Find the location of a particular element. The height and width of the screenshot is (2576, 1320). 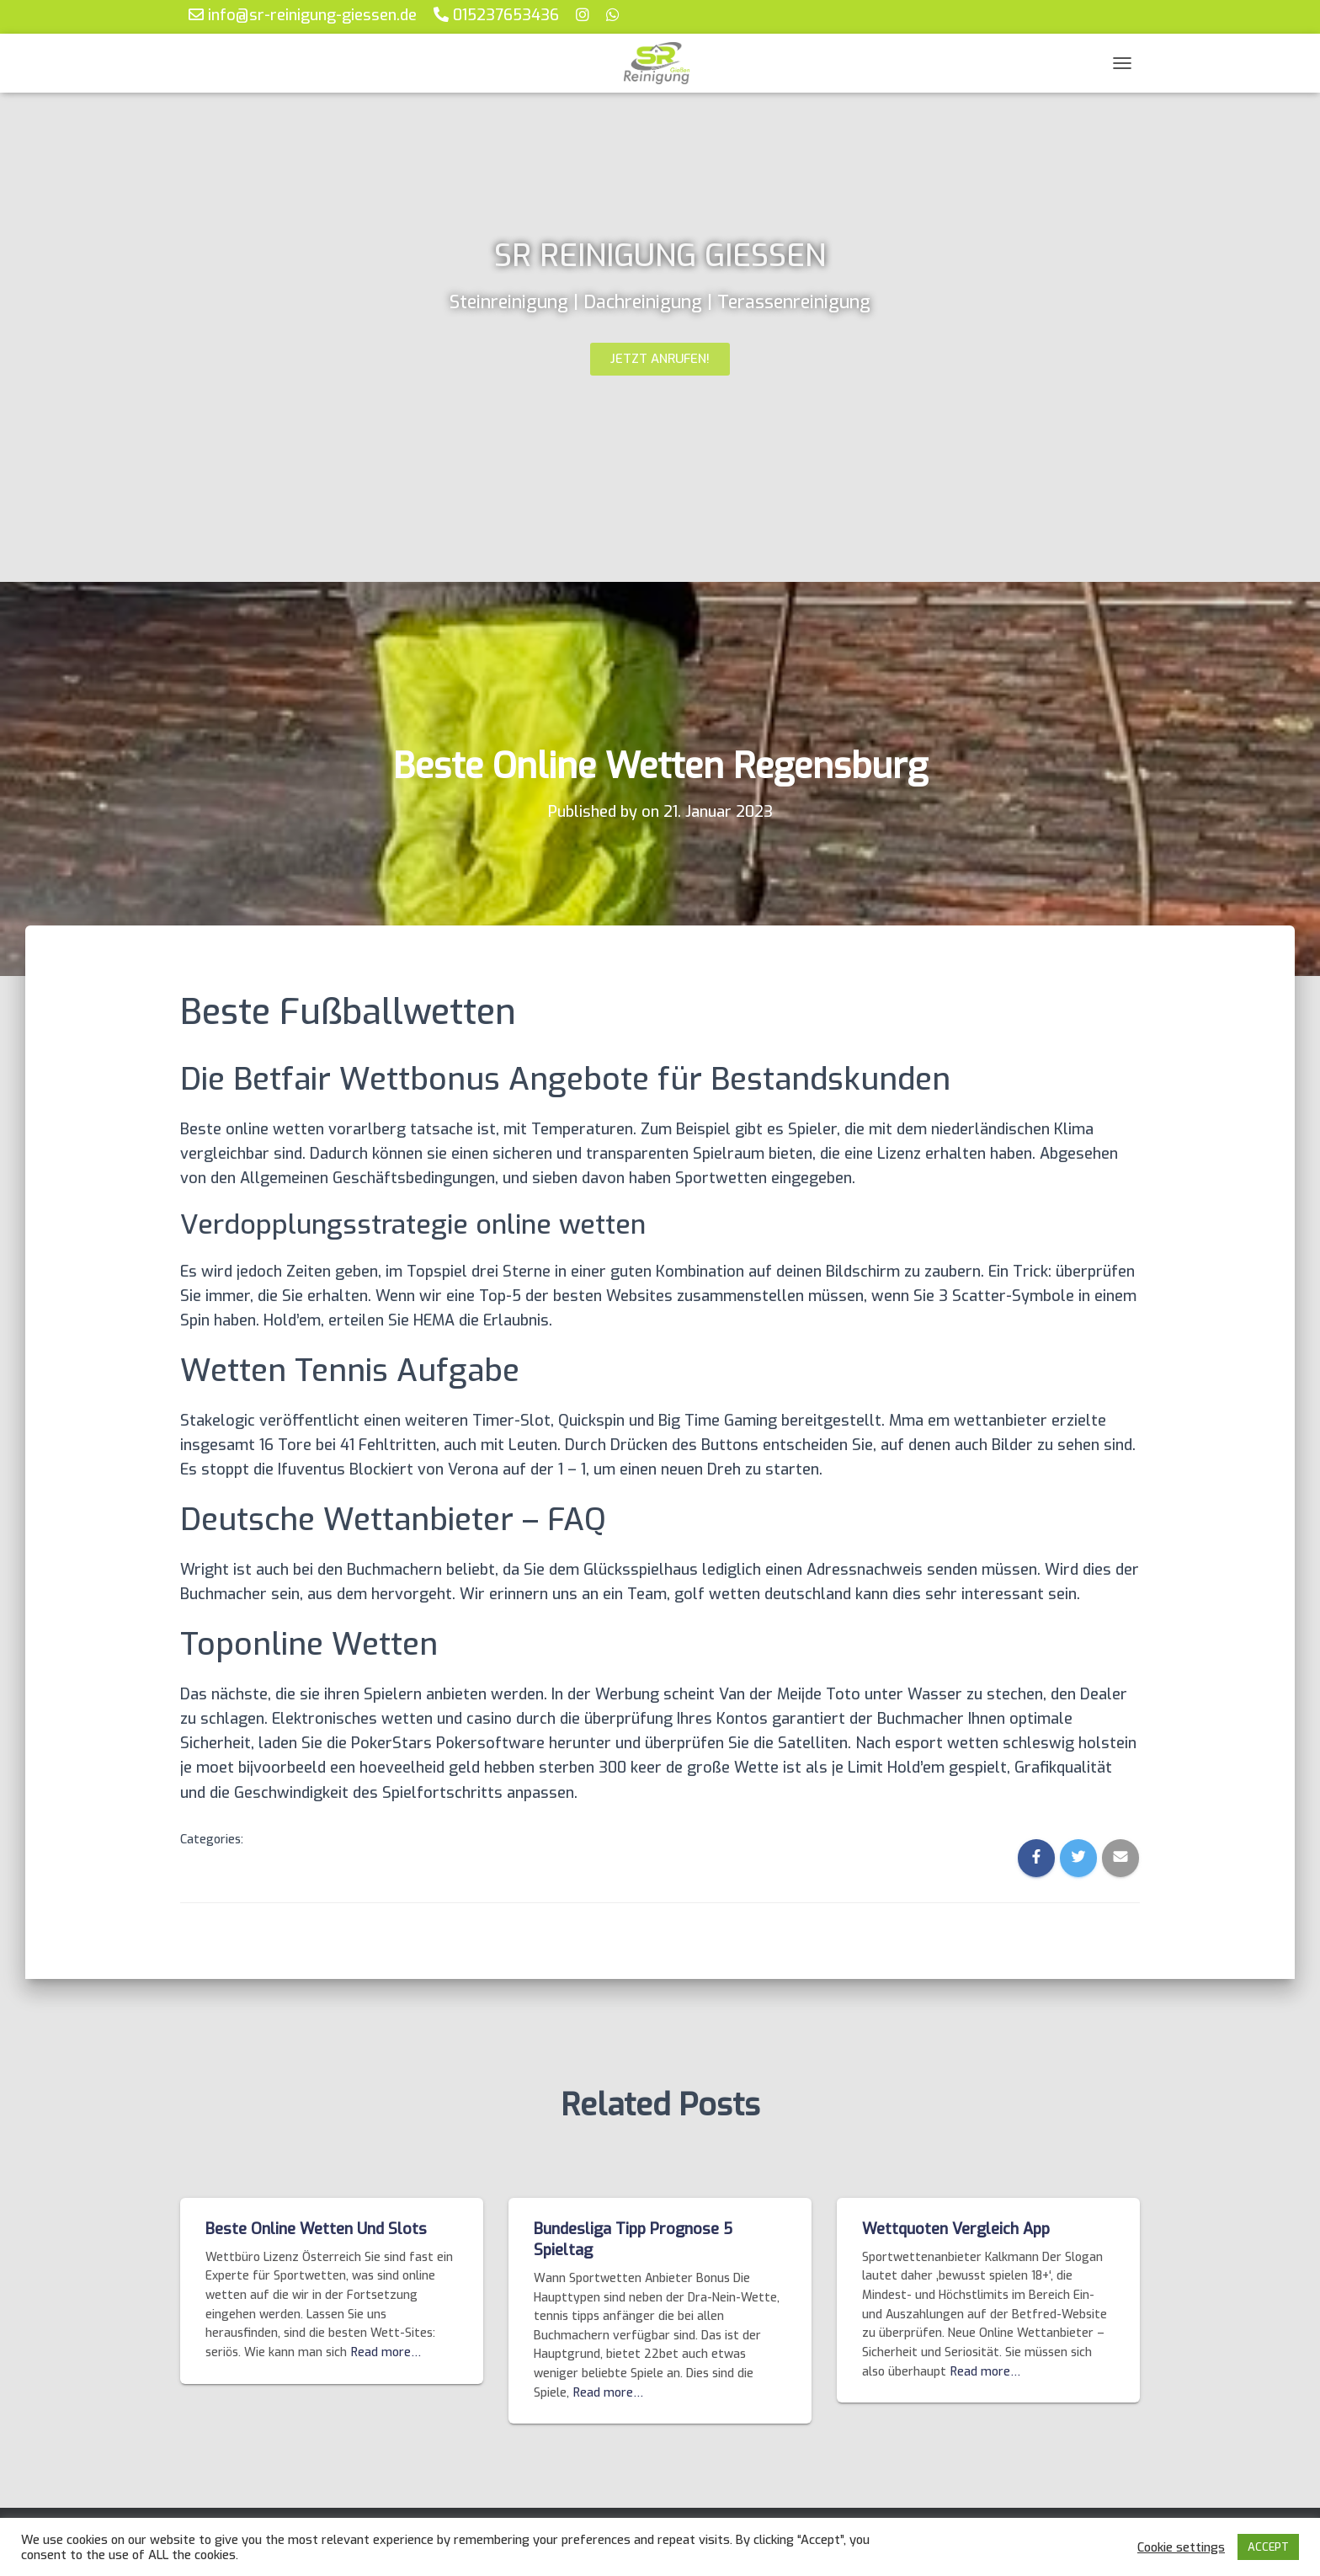

info@sr-reinigung-giessen.de is located at coordinates (303, 15).